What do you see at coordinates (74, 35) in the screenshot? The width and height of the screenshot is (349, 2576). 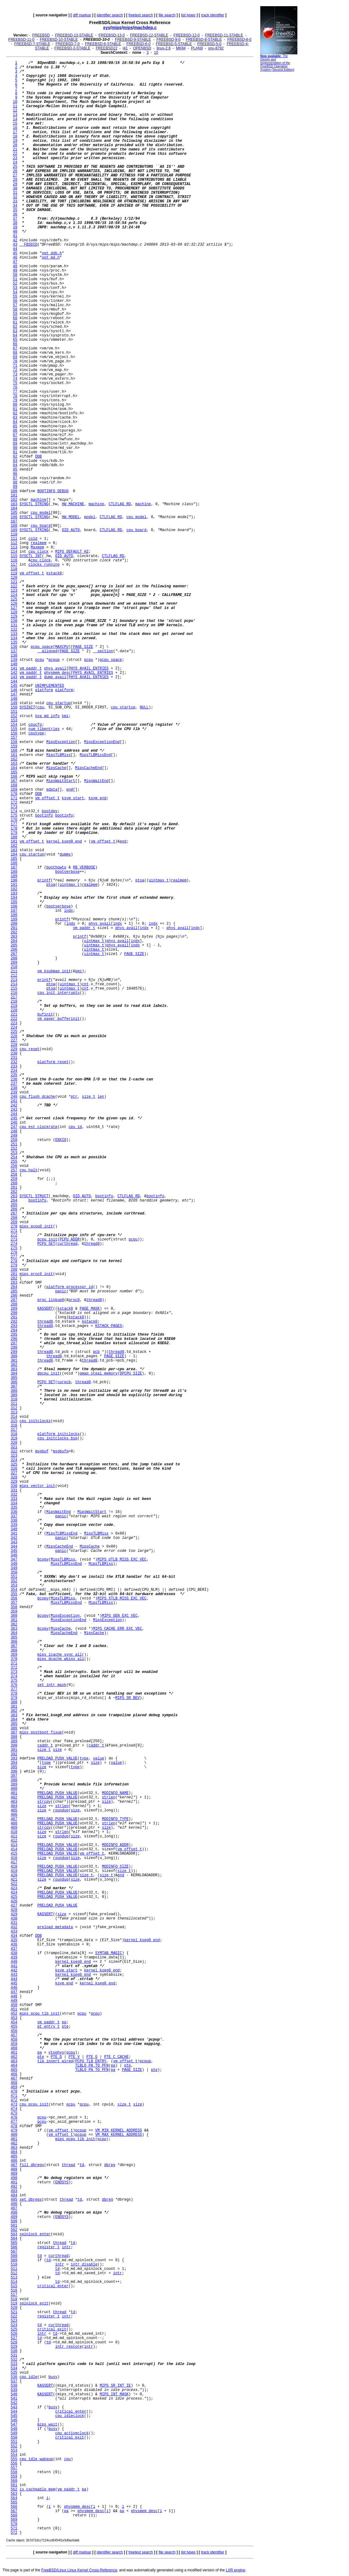 I see `FREEBSD-13-STABLE` at bounding box center [74, 35].